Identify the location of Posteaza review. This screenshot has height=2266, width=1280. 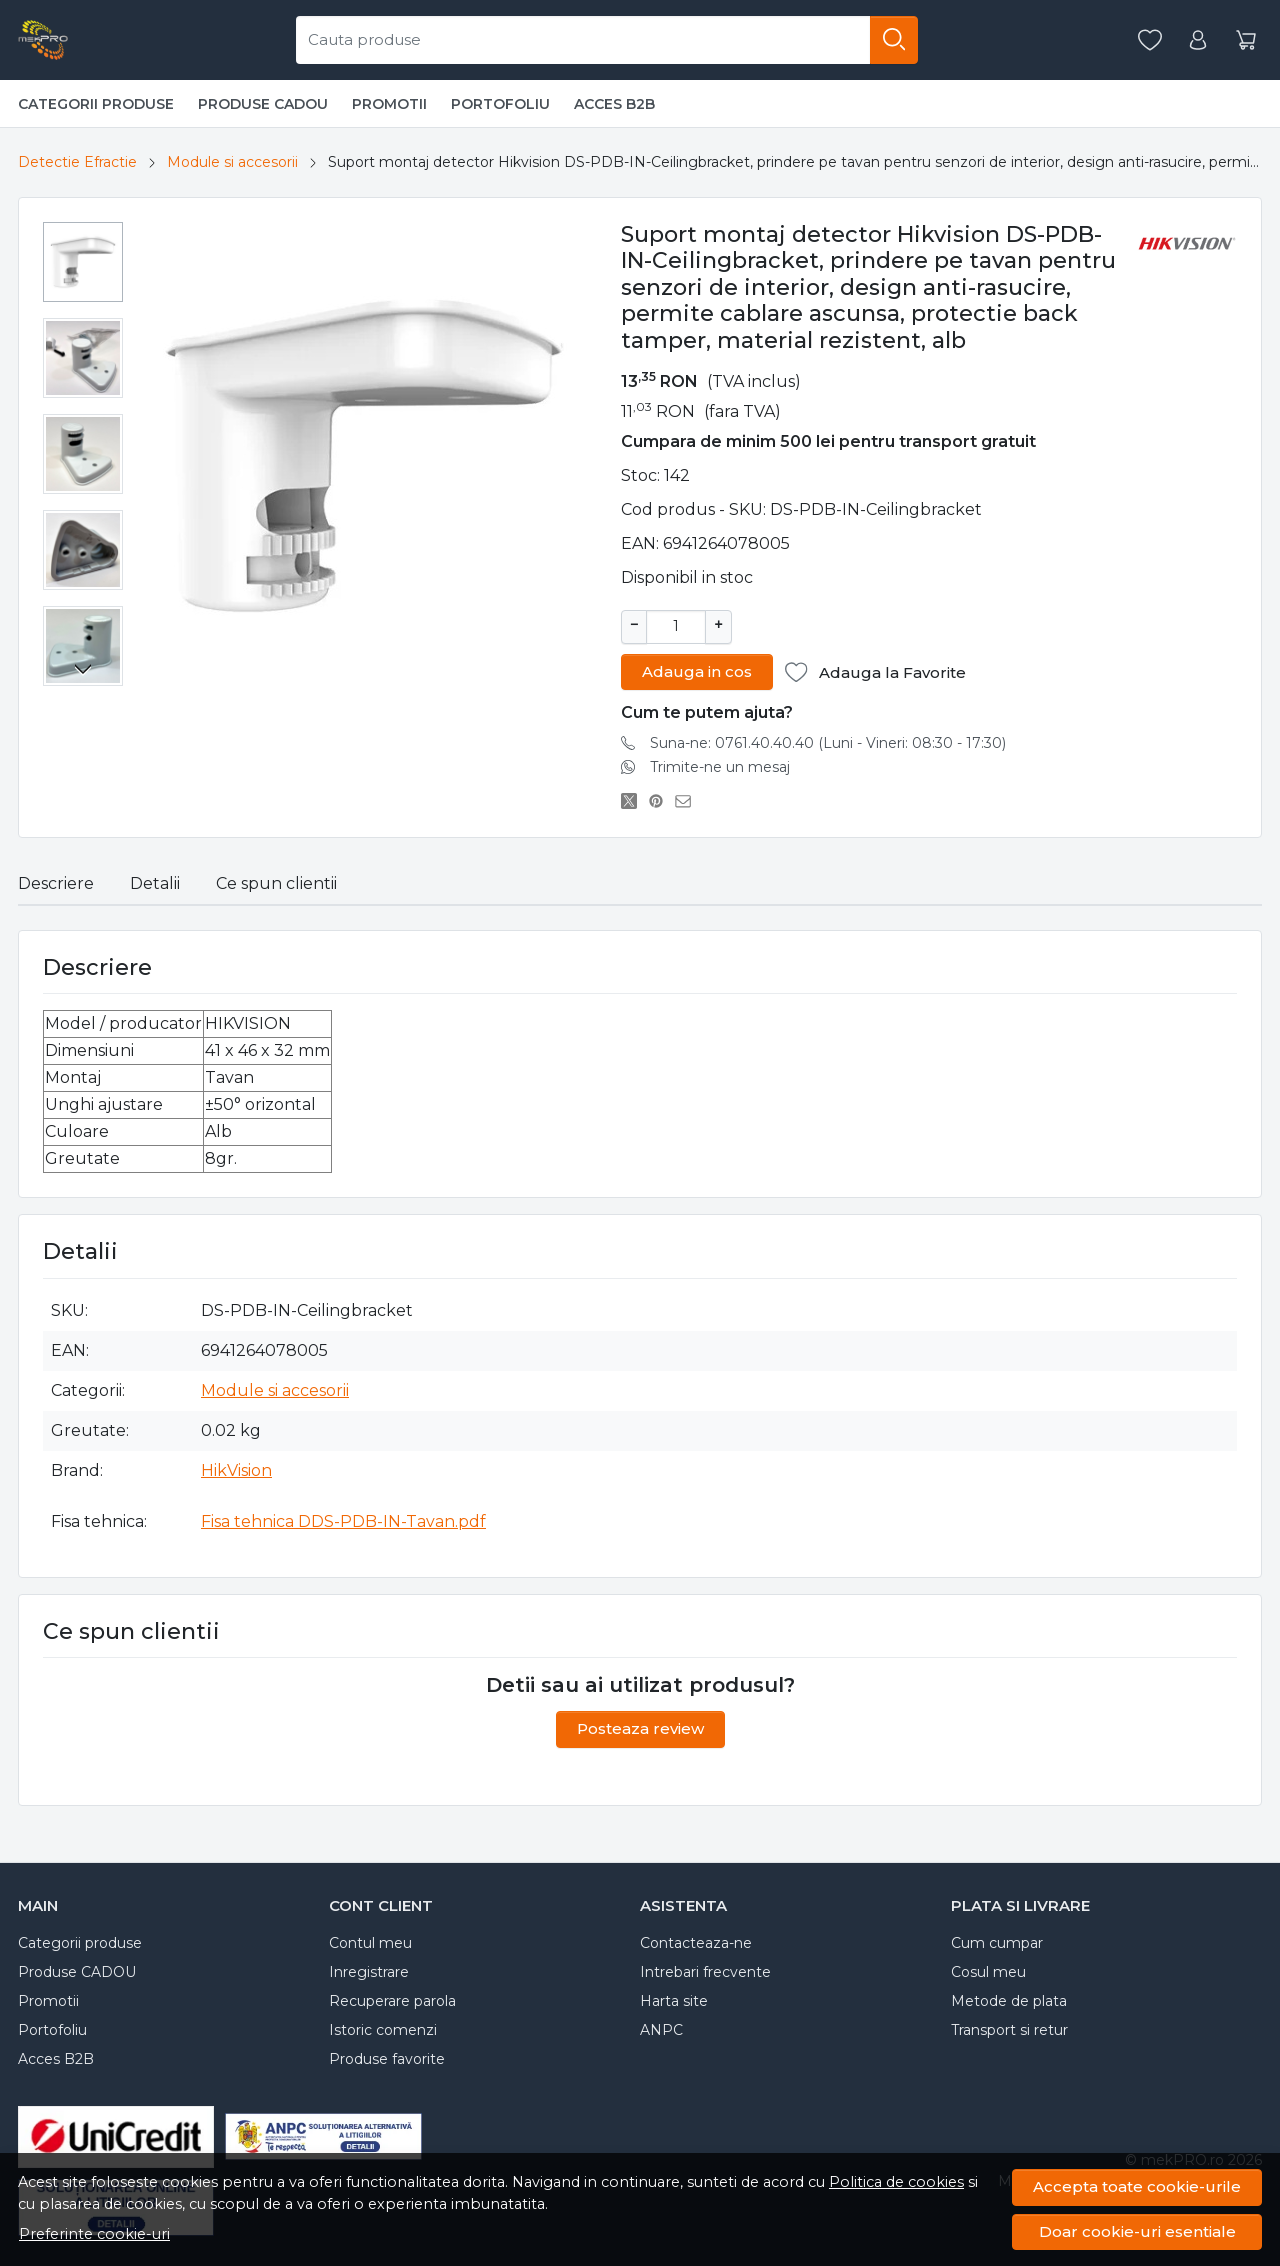
(640, 1726).